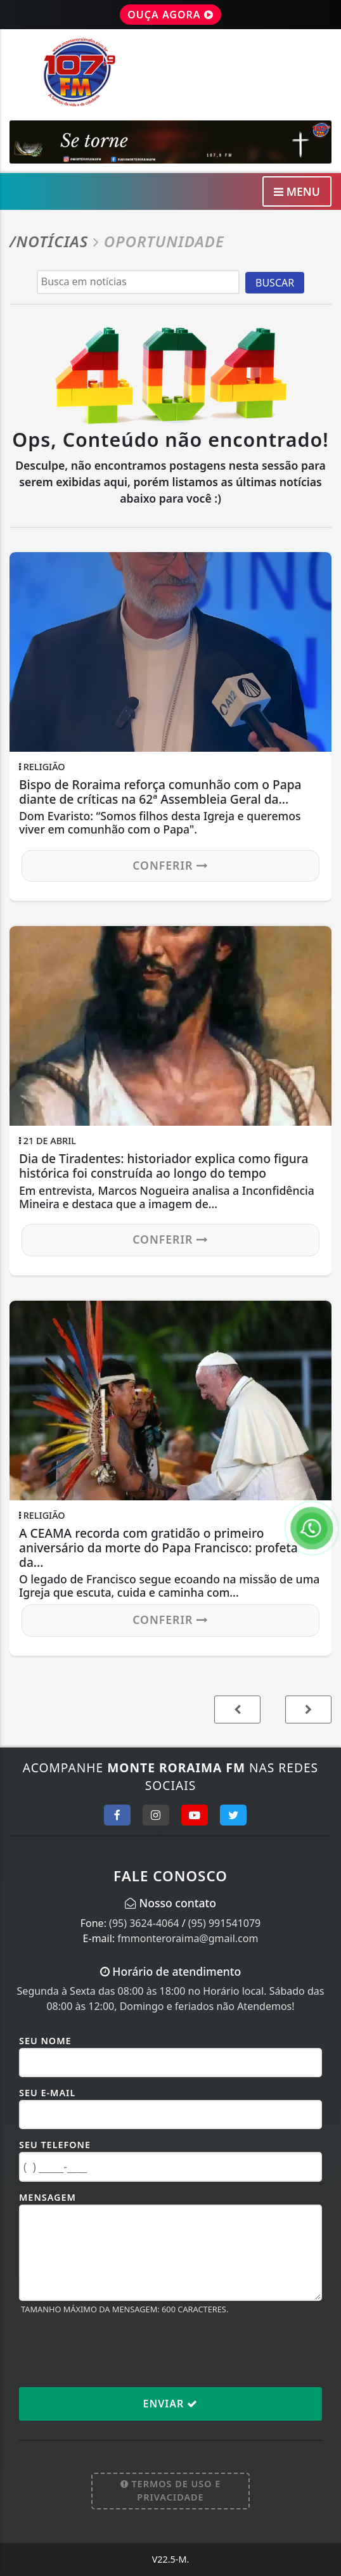 The width and height of the screenshot is (341, 2576). What do you see at coordinates (115, 2350) in the screenshot?
I see `[presentation]` at bounding box center [115, 2350].